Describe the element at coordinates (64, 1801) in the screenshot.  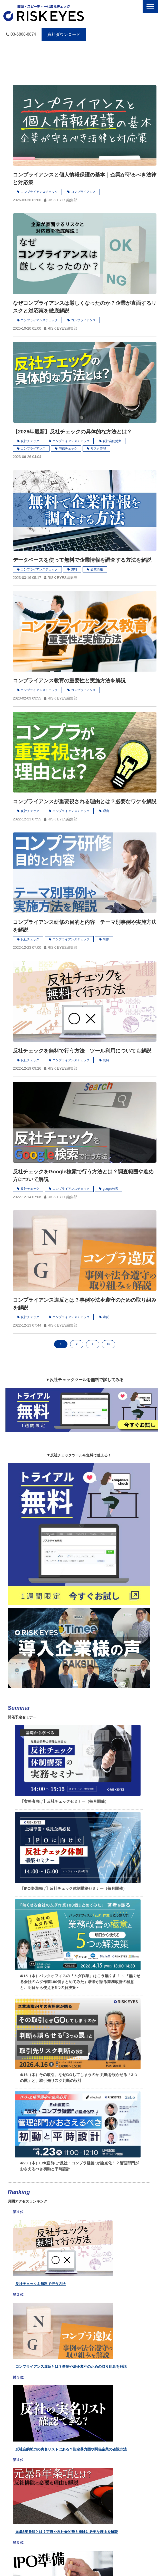
I see `【実務者向け】反社チェックセミナー（毎月開催）` at that location.